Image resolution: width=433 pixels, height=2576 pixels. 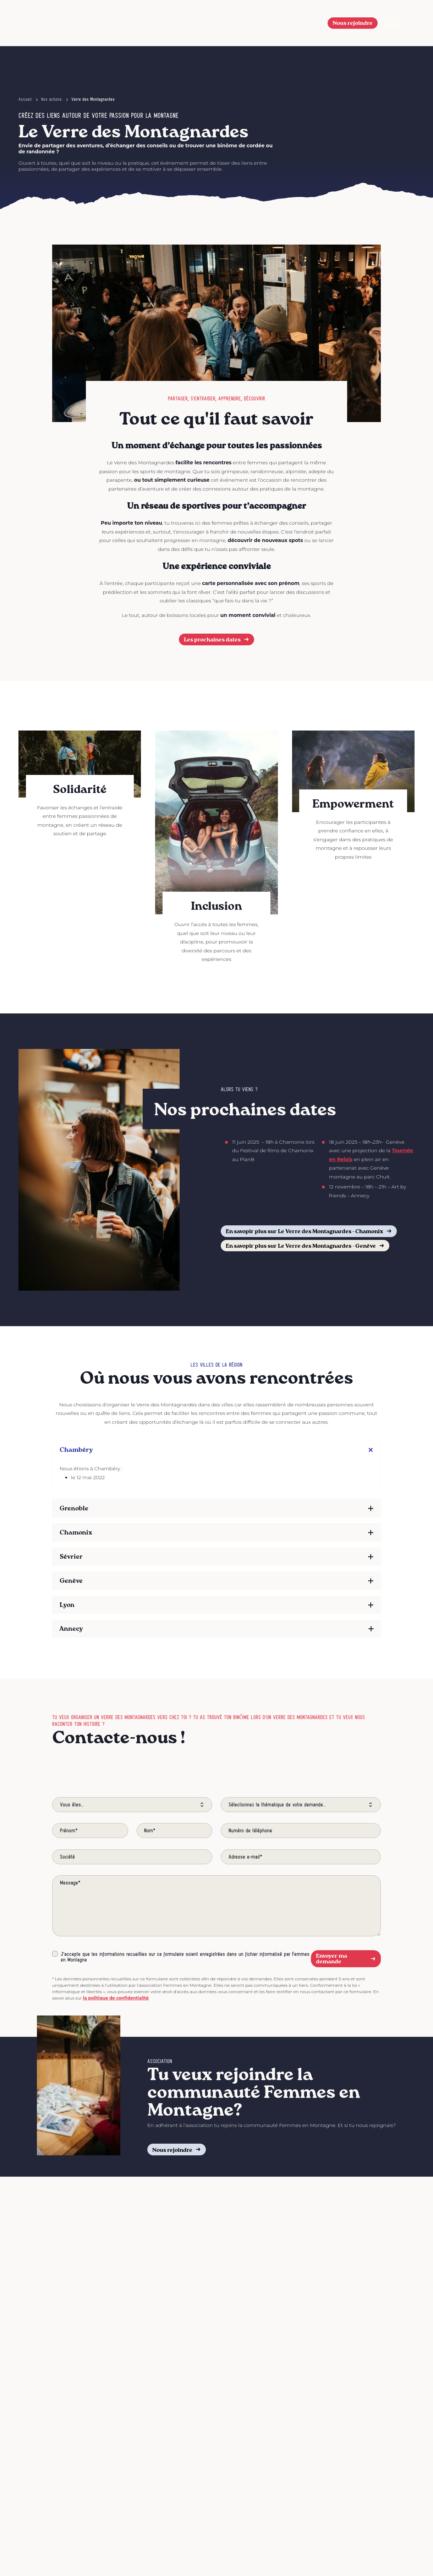 What do you see at coordinates (76, 1449) in the screenshot?
I see `Chambéry` at bounding box center [76, 1449].